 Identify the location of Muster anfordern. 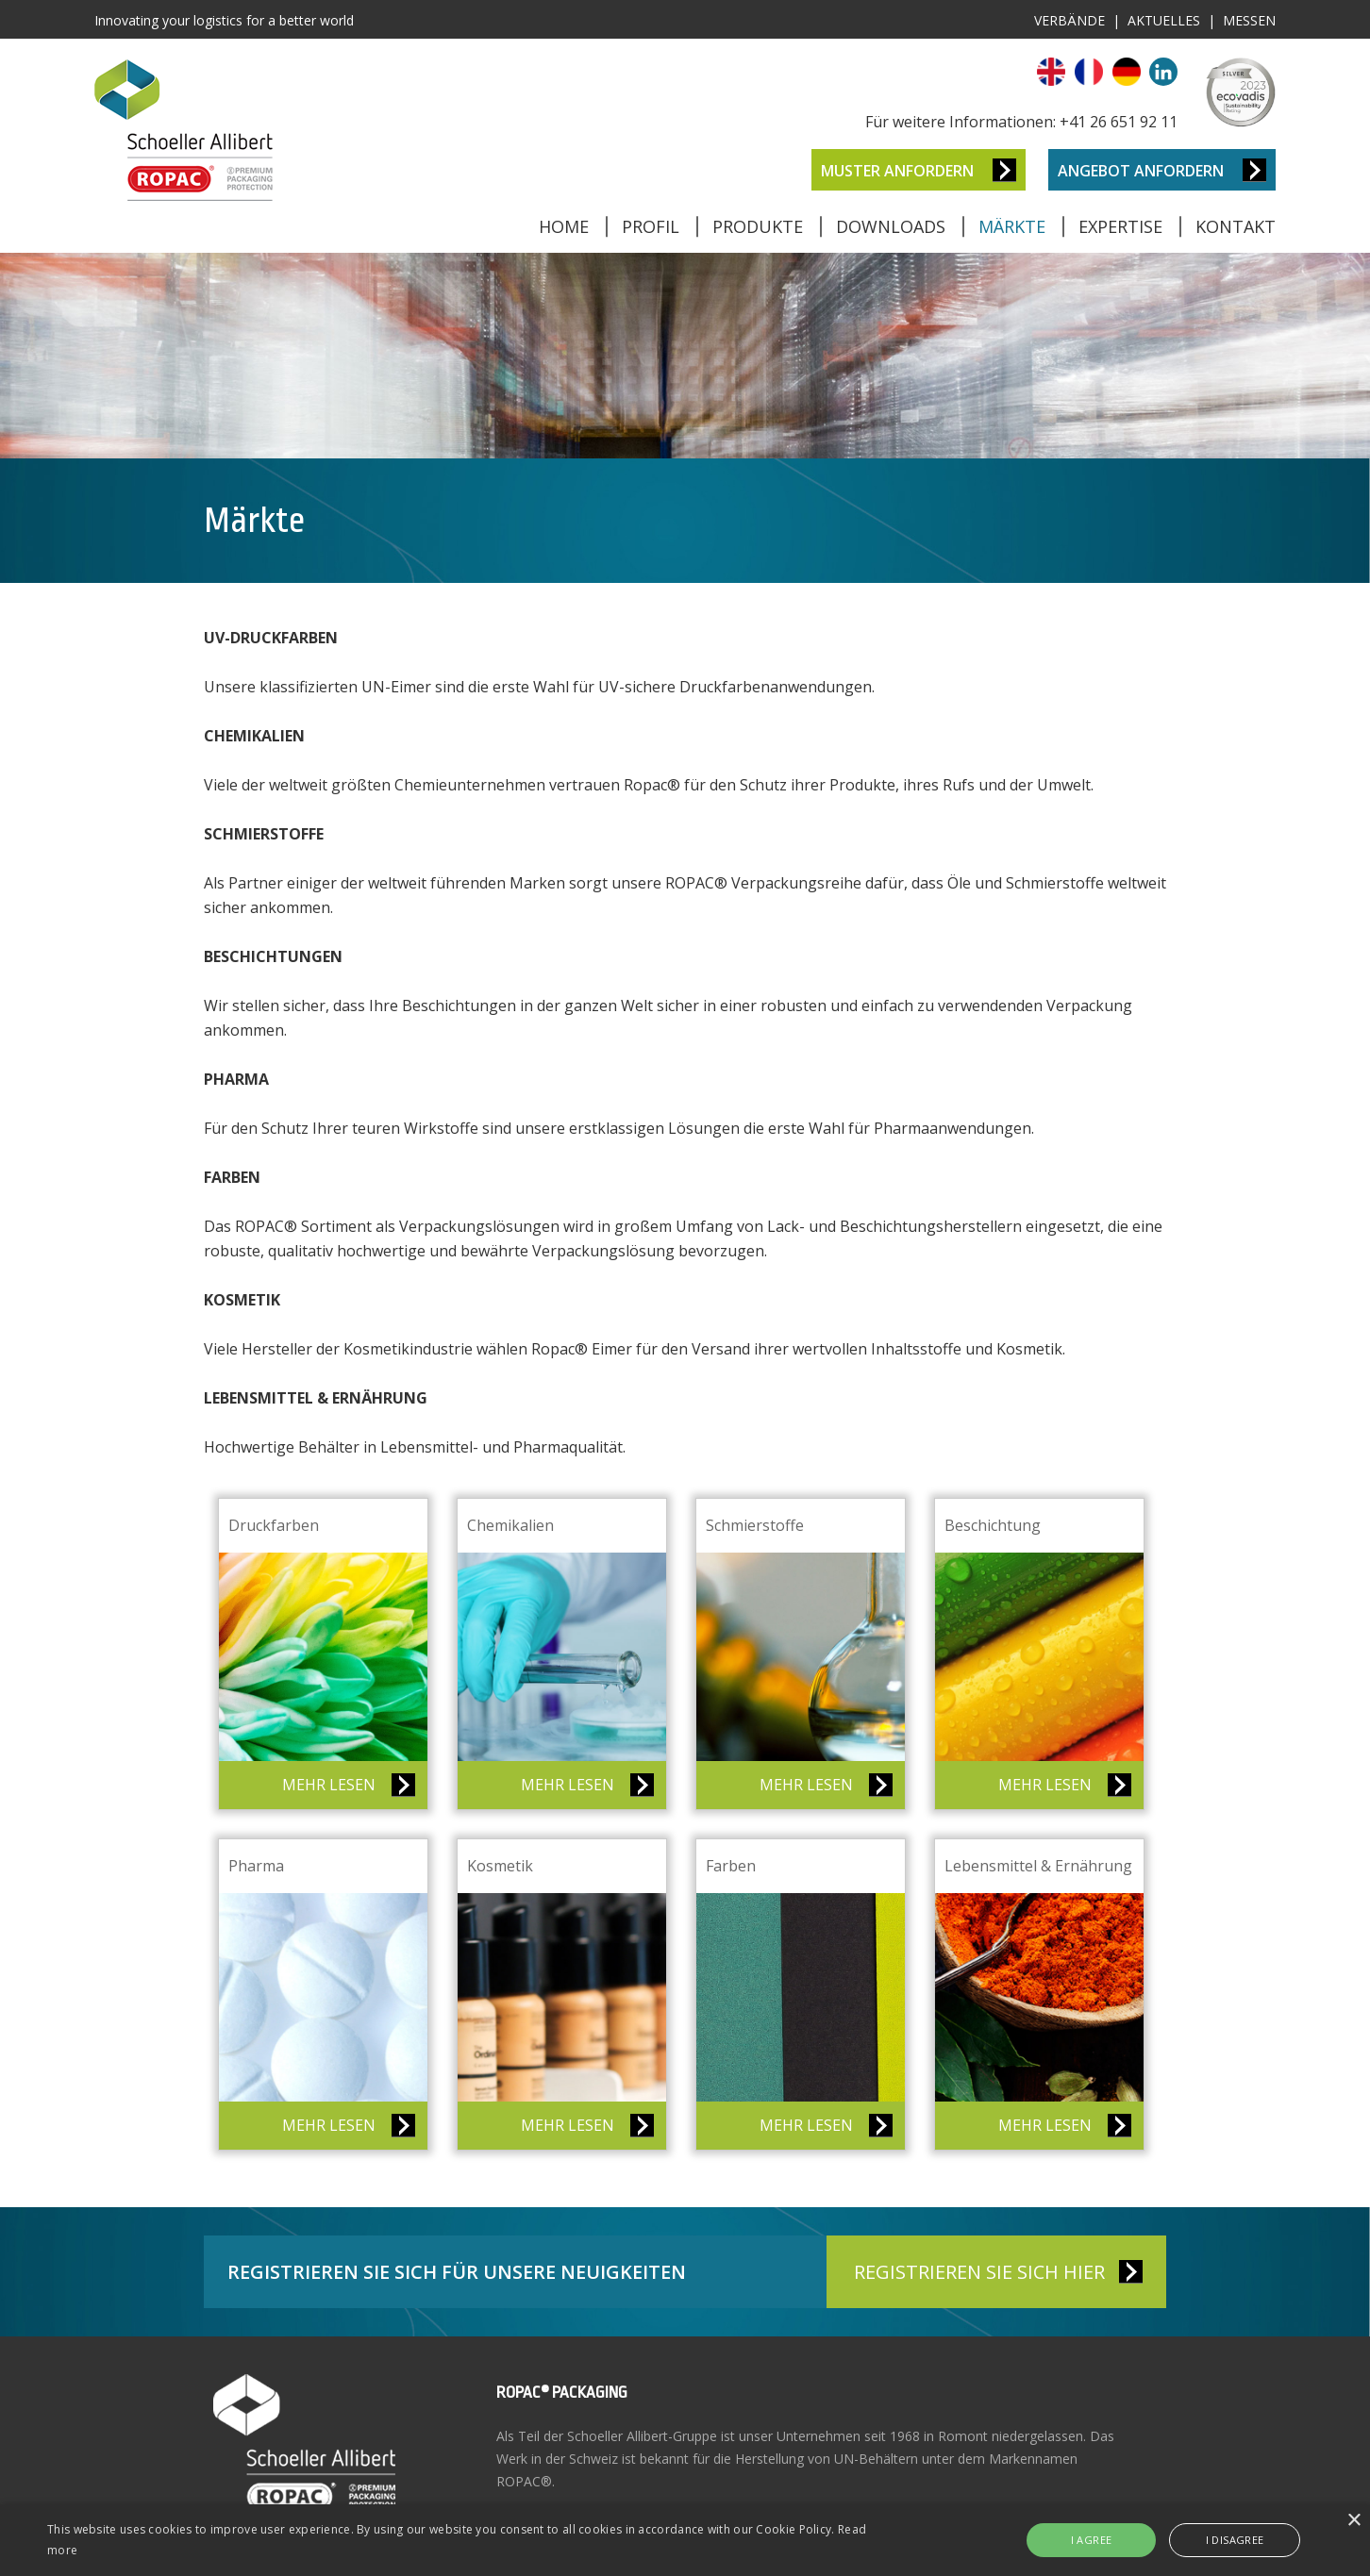
(897, 170).